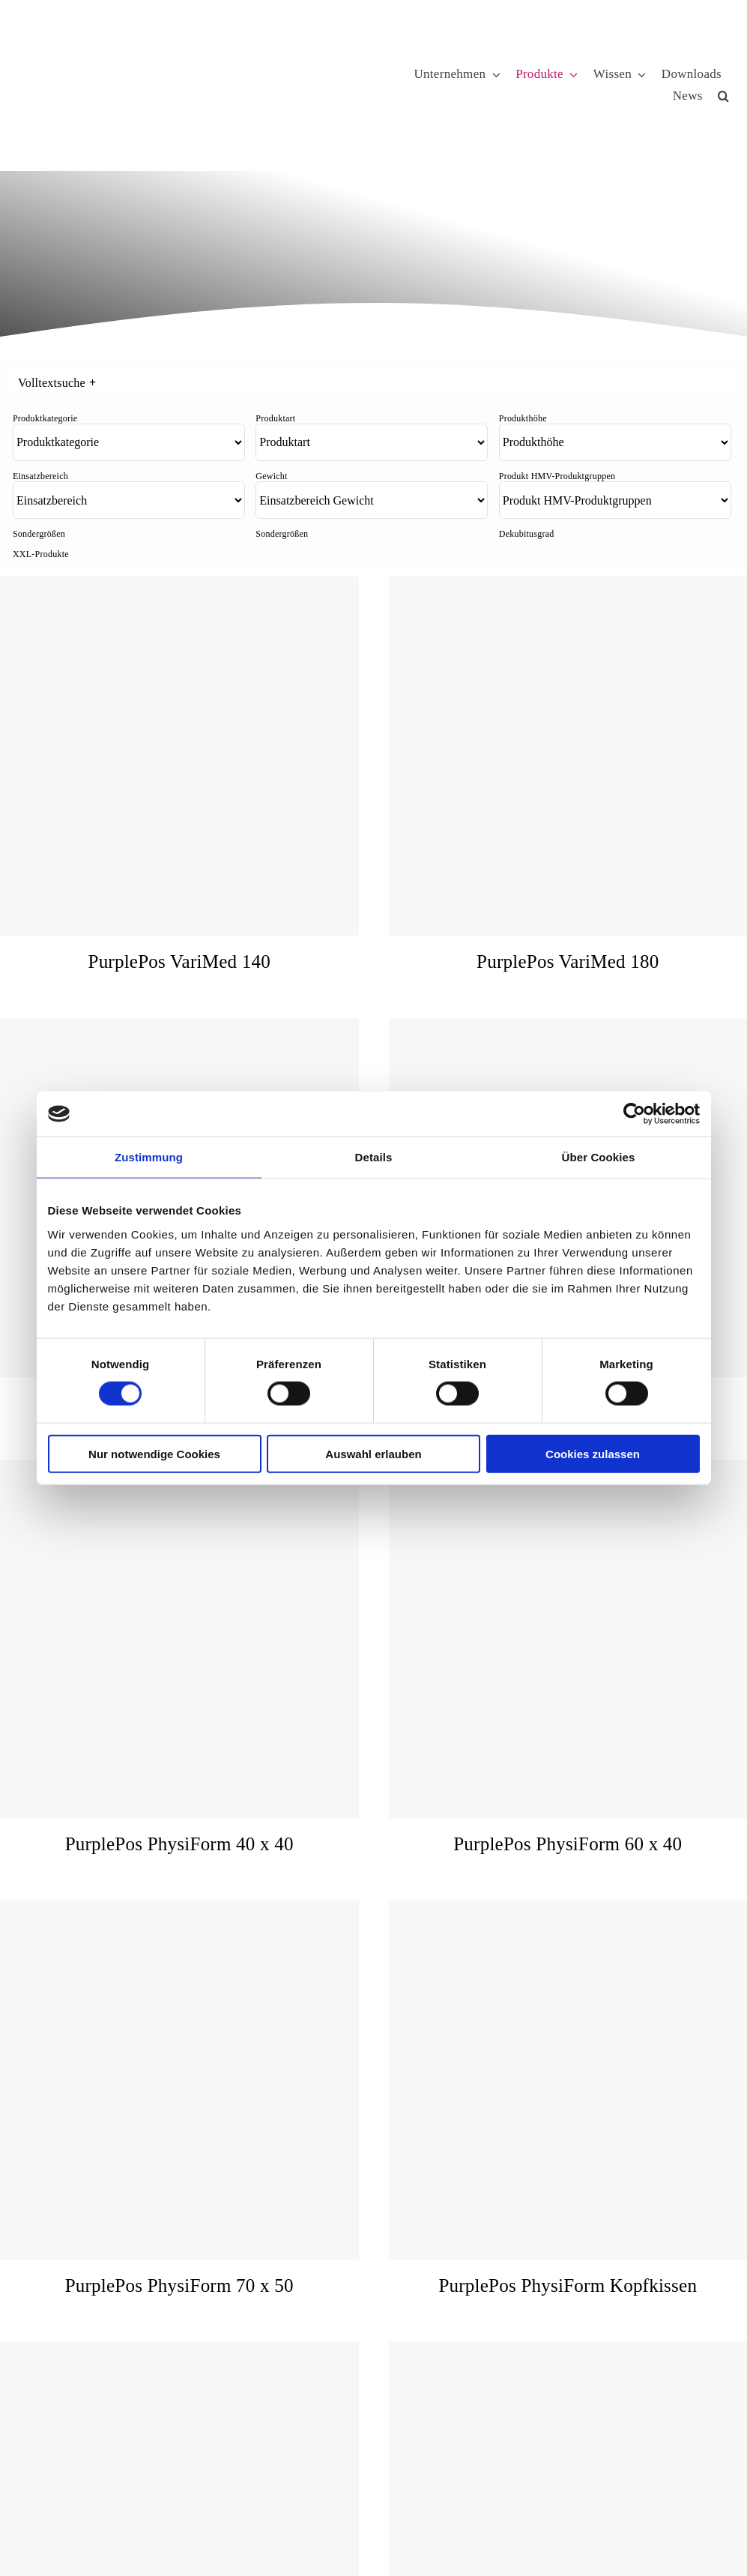  What do you see at coordinates (568, 961) in the screenshot?
I see `PurplePos VariMed 180` at bounding box center [568, 961].